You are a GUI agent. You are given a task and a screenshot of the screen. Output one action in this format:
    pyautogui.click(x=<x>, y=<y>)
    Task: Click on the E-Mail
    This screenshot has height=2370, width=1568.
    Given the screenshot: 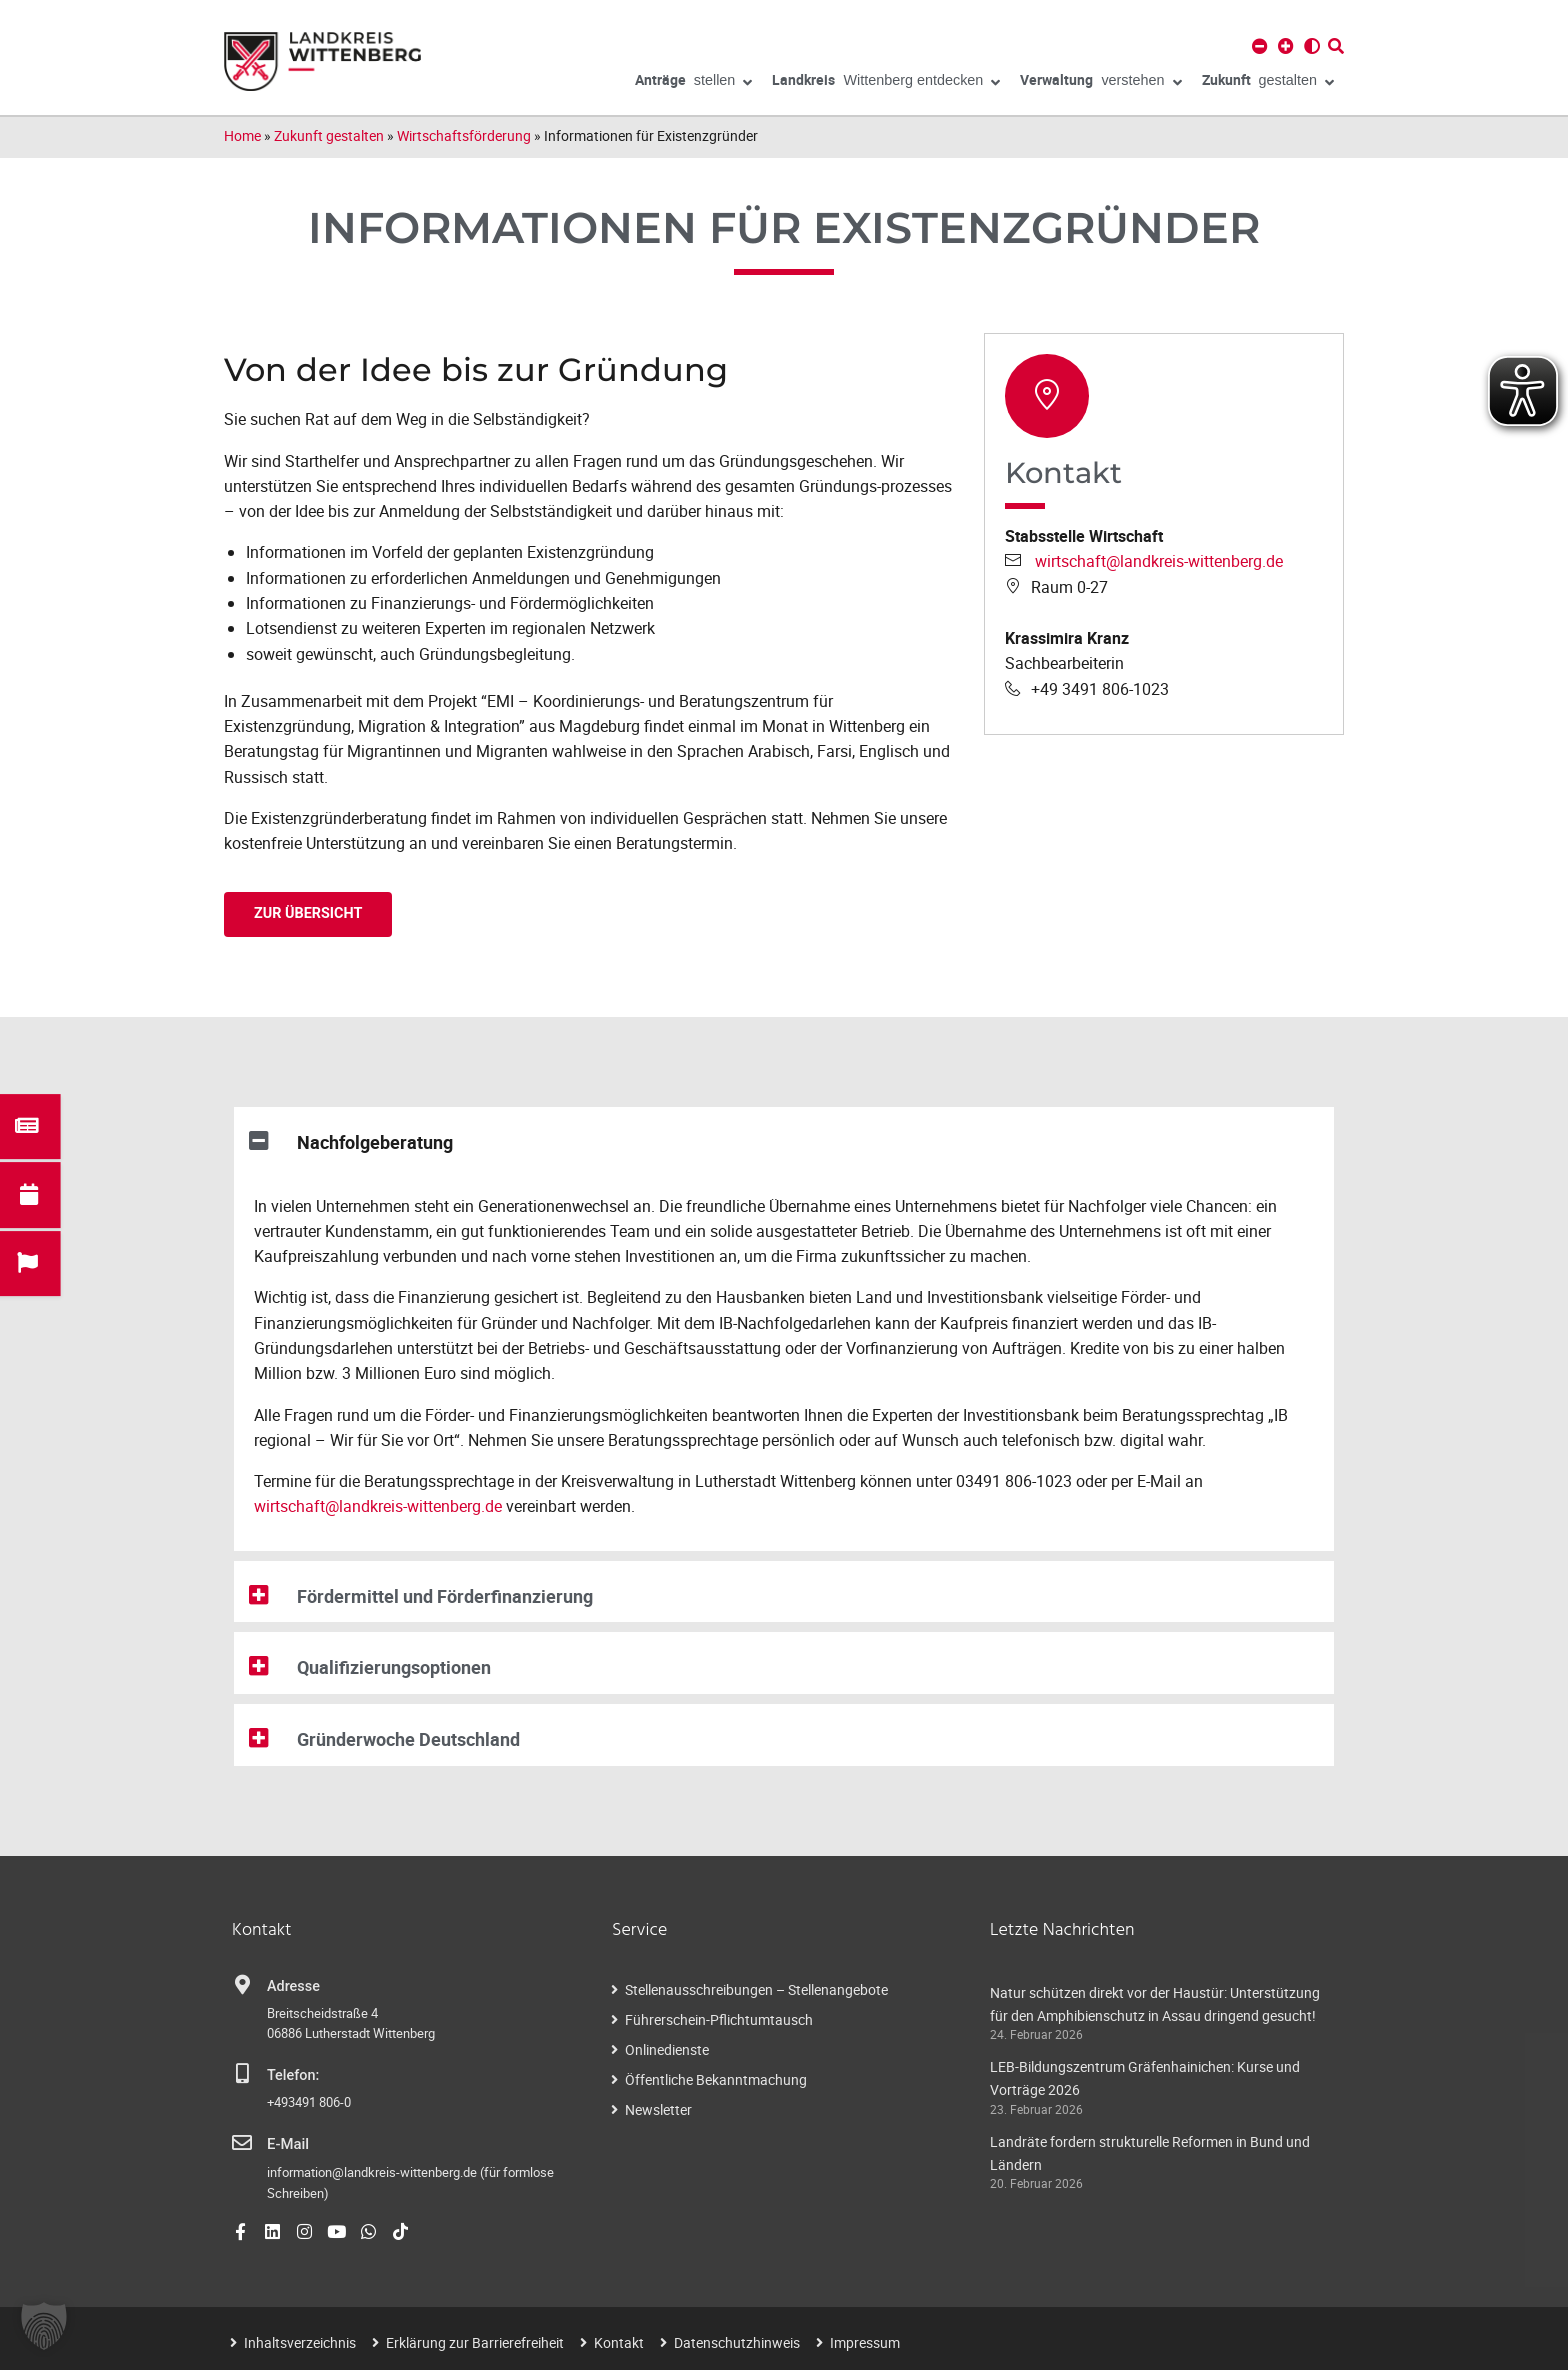 What is the action you would take?
    pyautogui.click(x=287, y=2144)
    